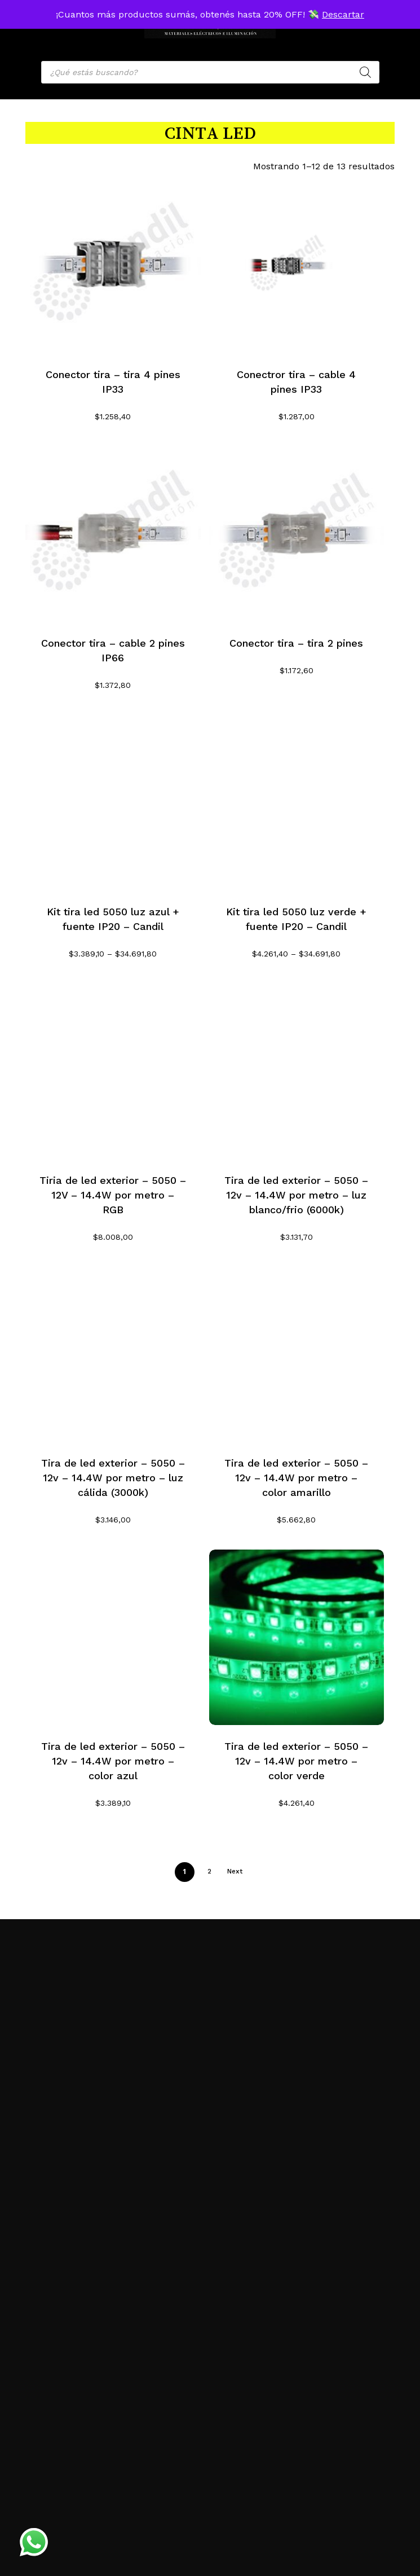 The image size is (420, 2576). I want to click on [Tiria de led exterior - 5050 - 12V - 14.4W por metro - RGB], so click(113, 1071).